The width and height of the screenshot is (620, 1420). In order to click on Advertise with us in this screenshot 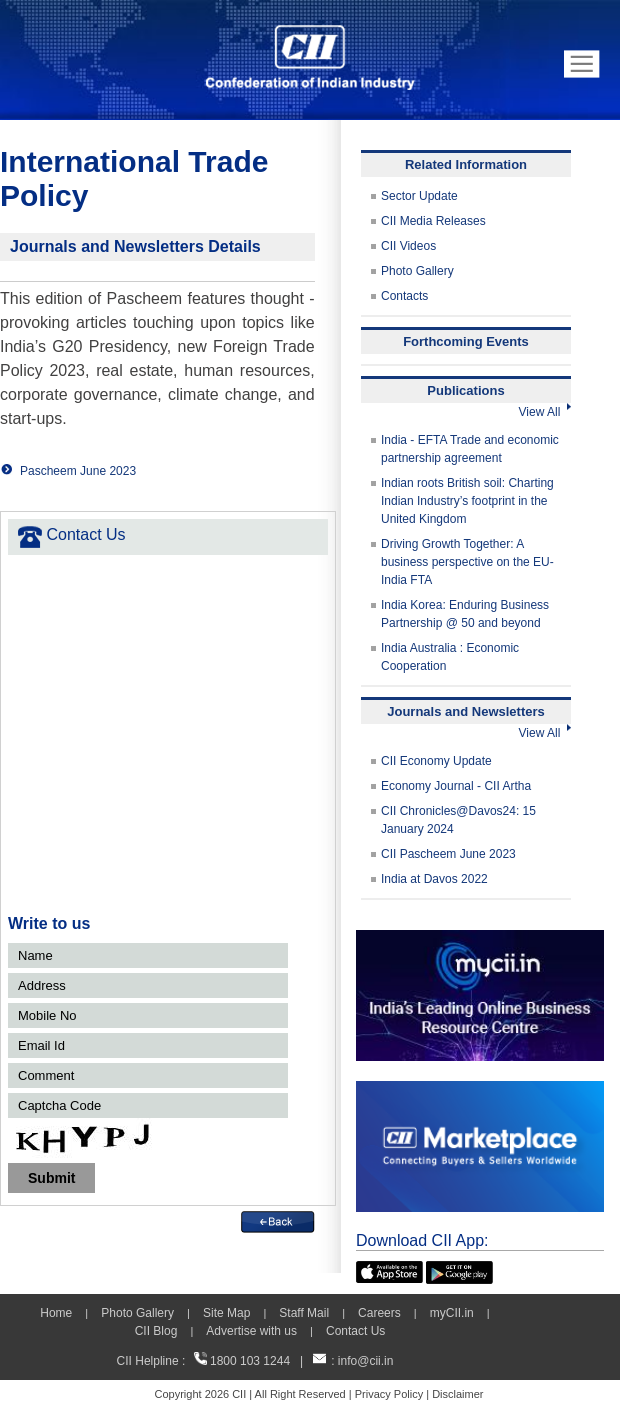, I will do `click(251, 1331)`.